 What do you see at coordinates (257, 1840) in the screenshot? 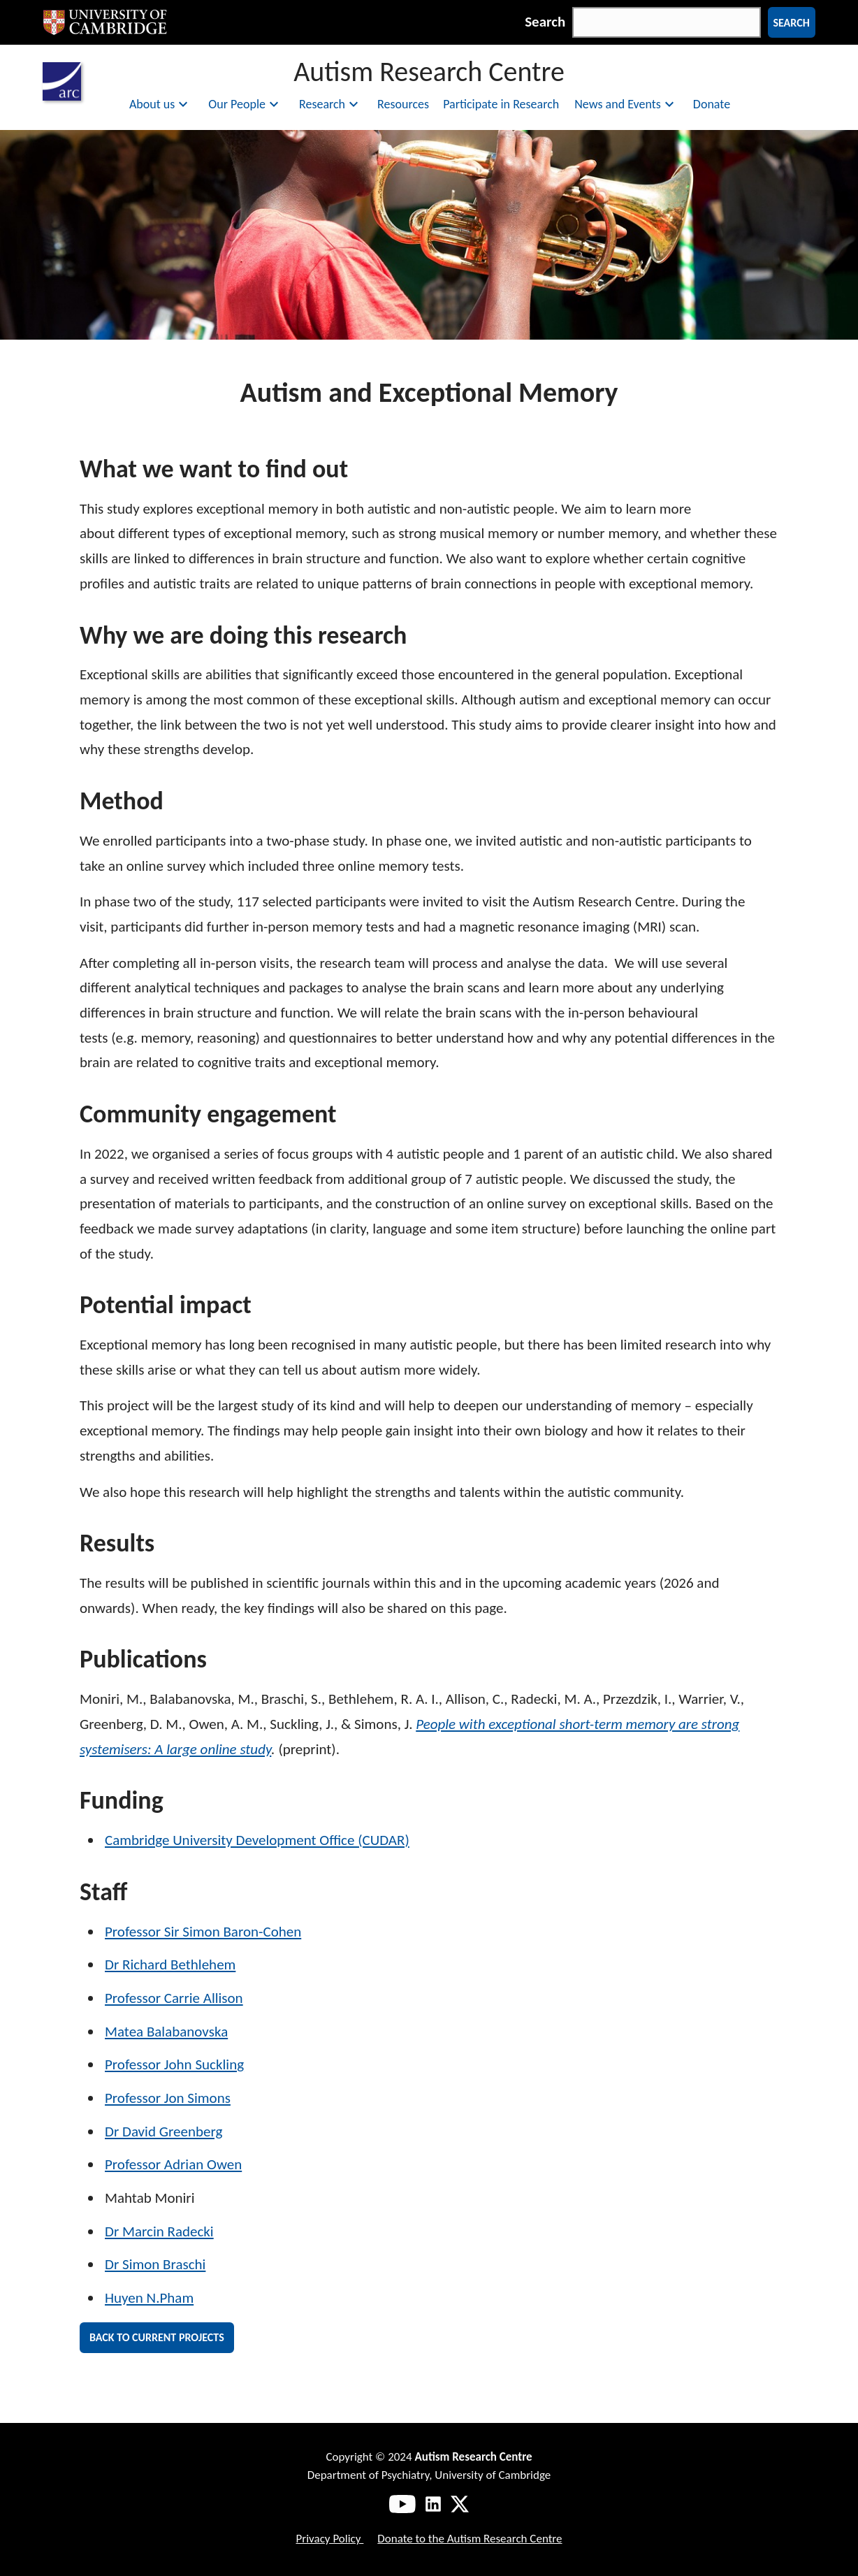
I see `Cambridge University Development Office (CUDAR)` at bounding box center [257, 1840].